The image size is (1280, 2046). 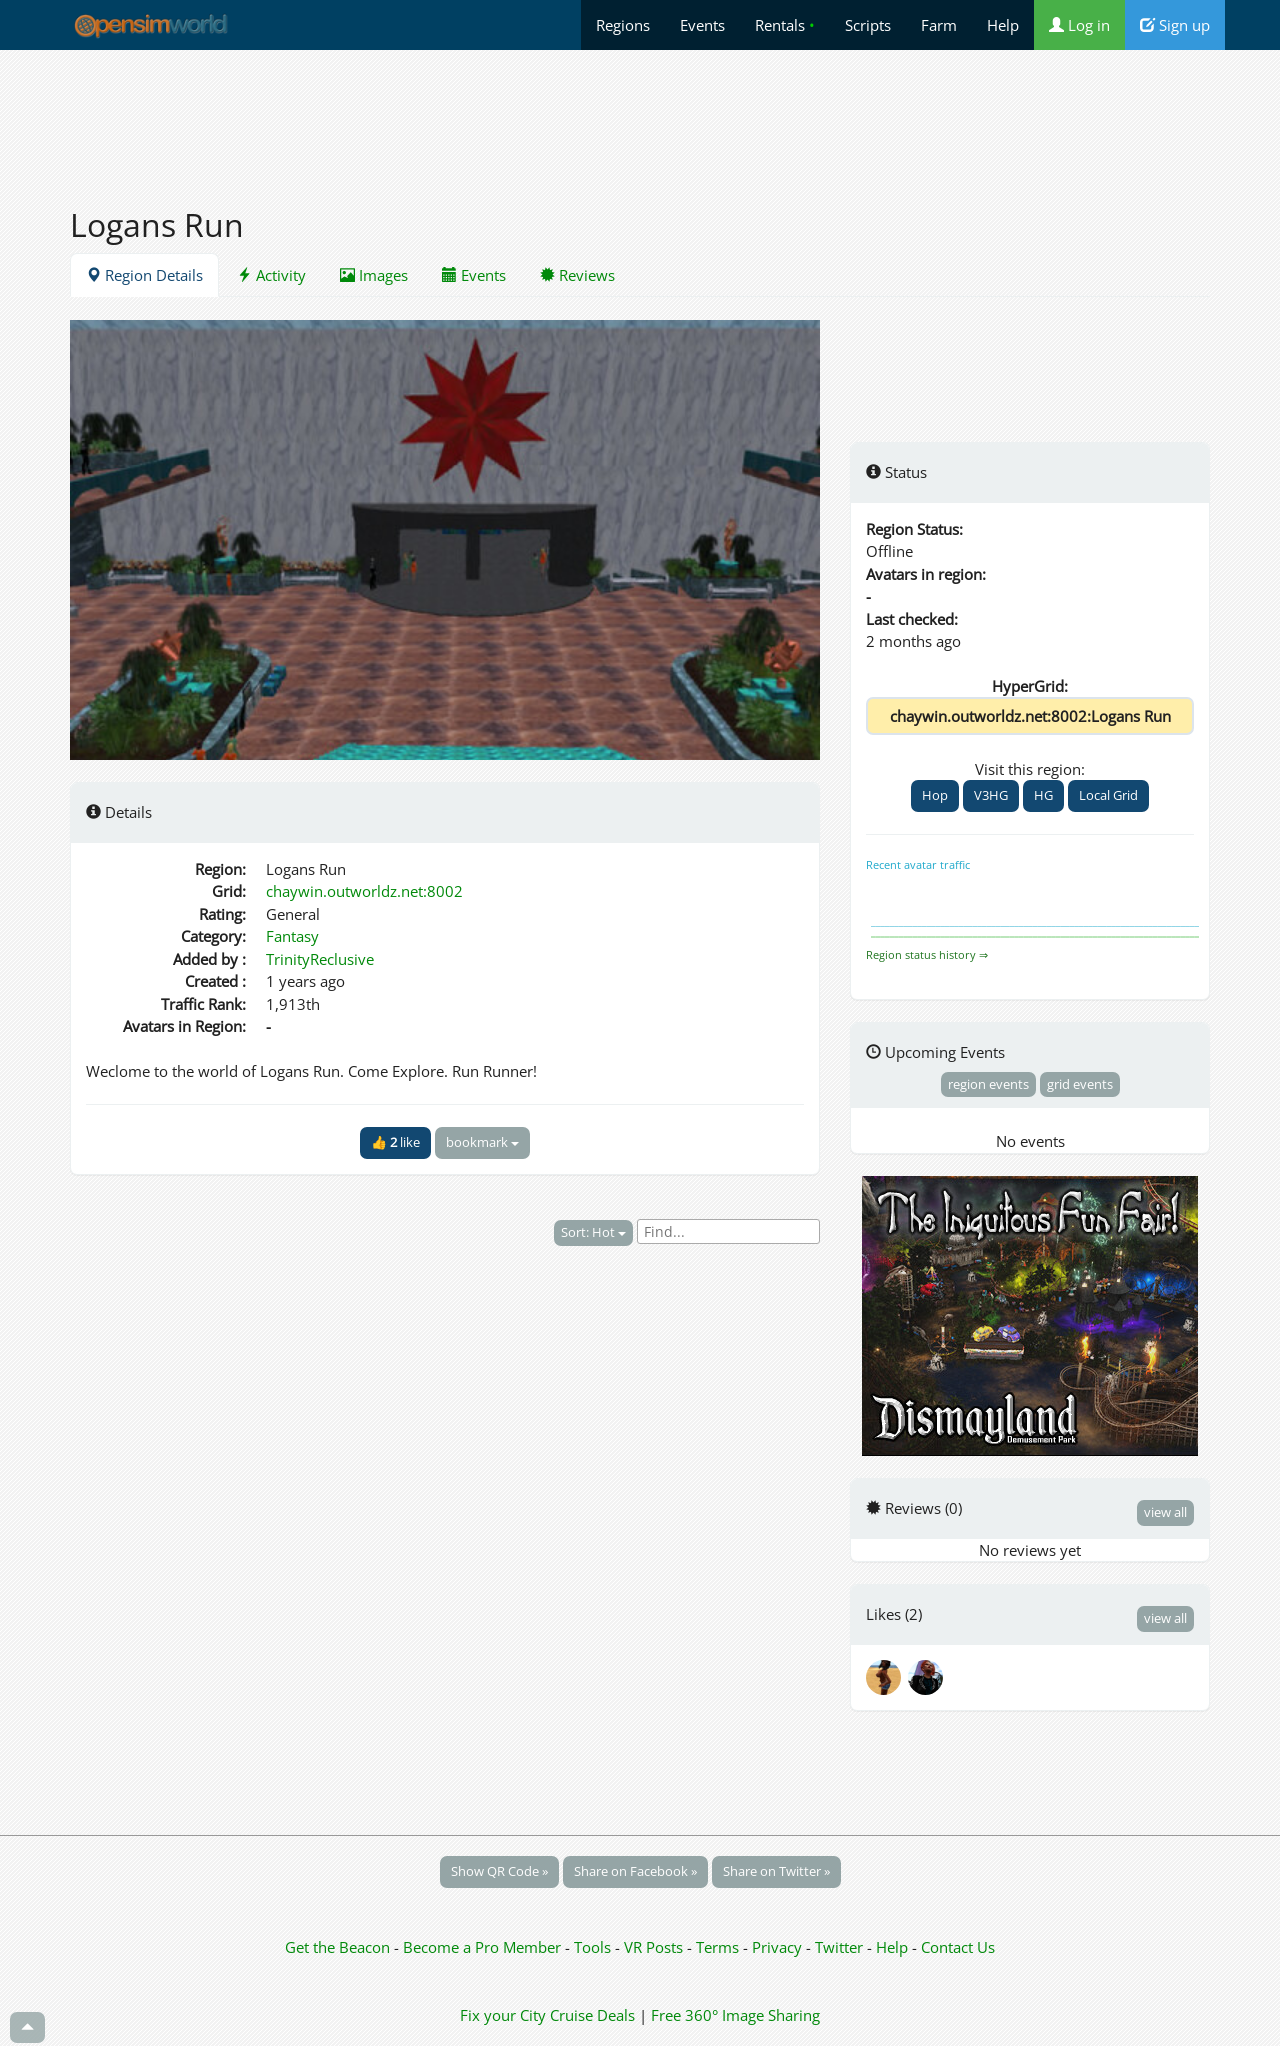 What do you see at coordinates (991, 795) in the screenshot?
I see `V3HG` at bounding box center [991, 795].